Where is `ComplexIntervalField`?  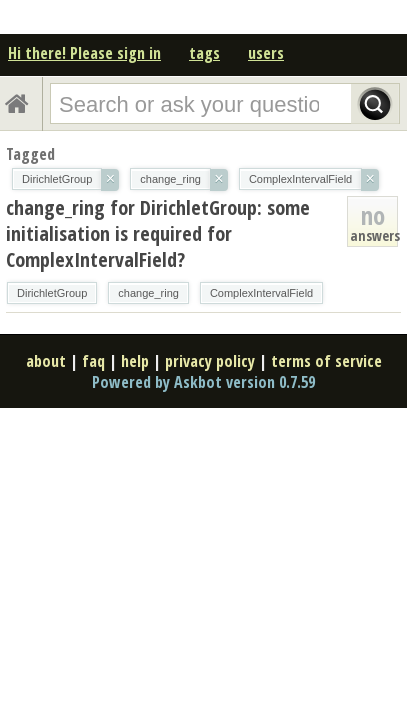 ComplexIntervalField is located at coordinates (261, 293).